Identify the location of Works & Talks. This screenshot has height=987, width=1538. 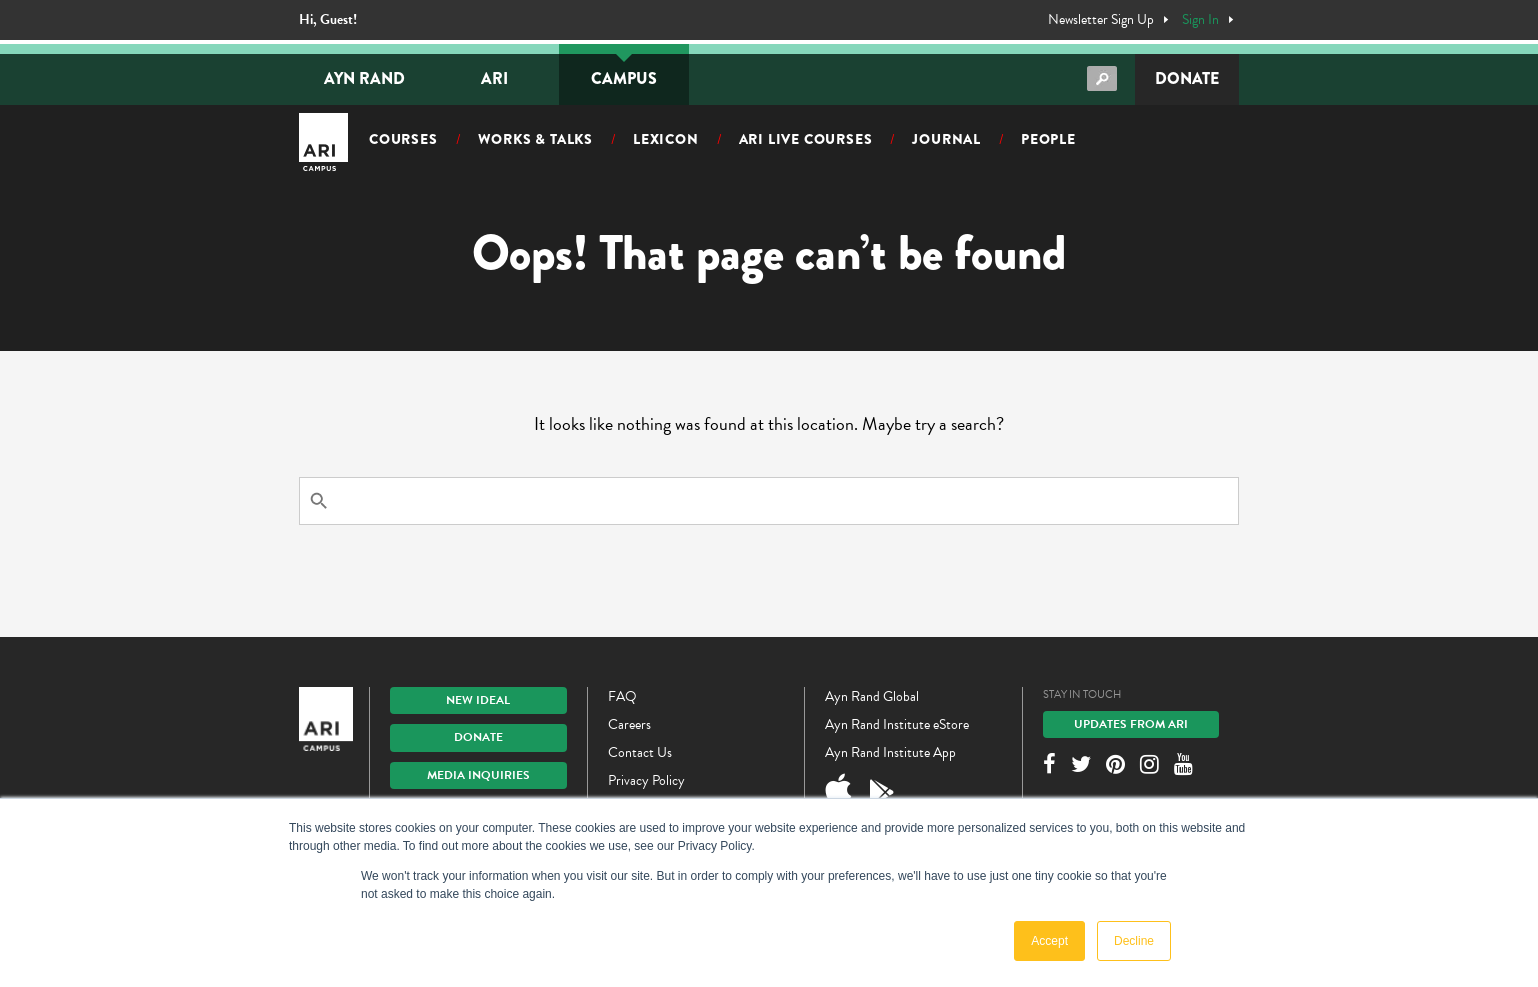
(535, 139).